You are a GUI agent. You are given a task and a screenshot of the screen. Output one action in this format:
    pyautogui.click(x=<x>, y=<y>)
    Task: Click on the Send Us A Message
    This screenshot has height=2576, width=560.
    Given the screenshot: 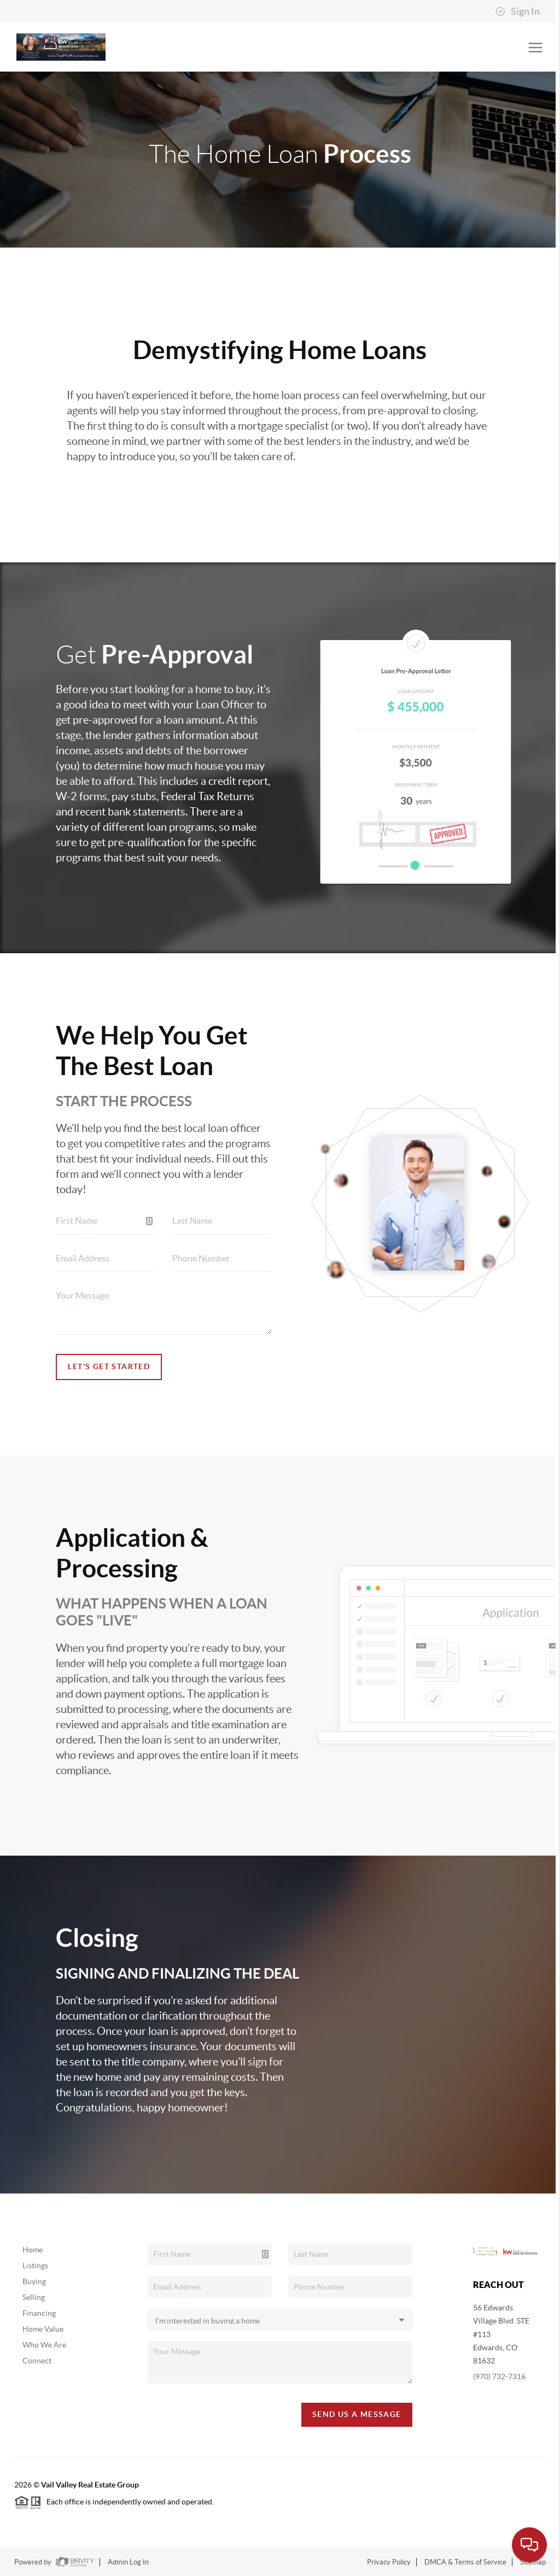 What is the action you would take?
    pyautogui.click(x=356, y=2414)
    